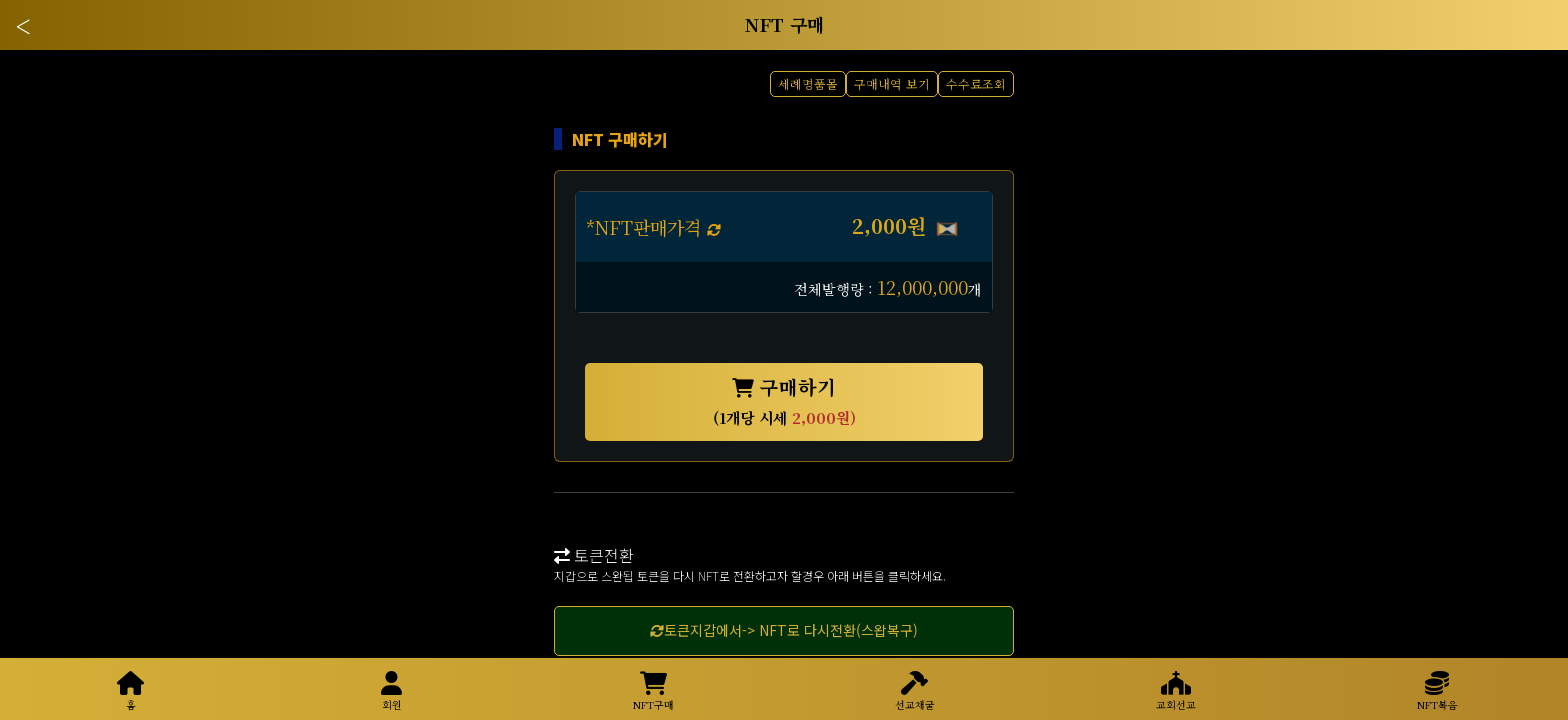 This screenshot has width=1568, height=720. I want to click on 수수료조회, so click(976, 83).